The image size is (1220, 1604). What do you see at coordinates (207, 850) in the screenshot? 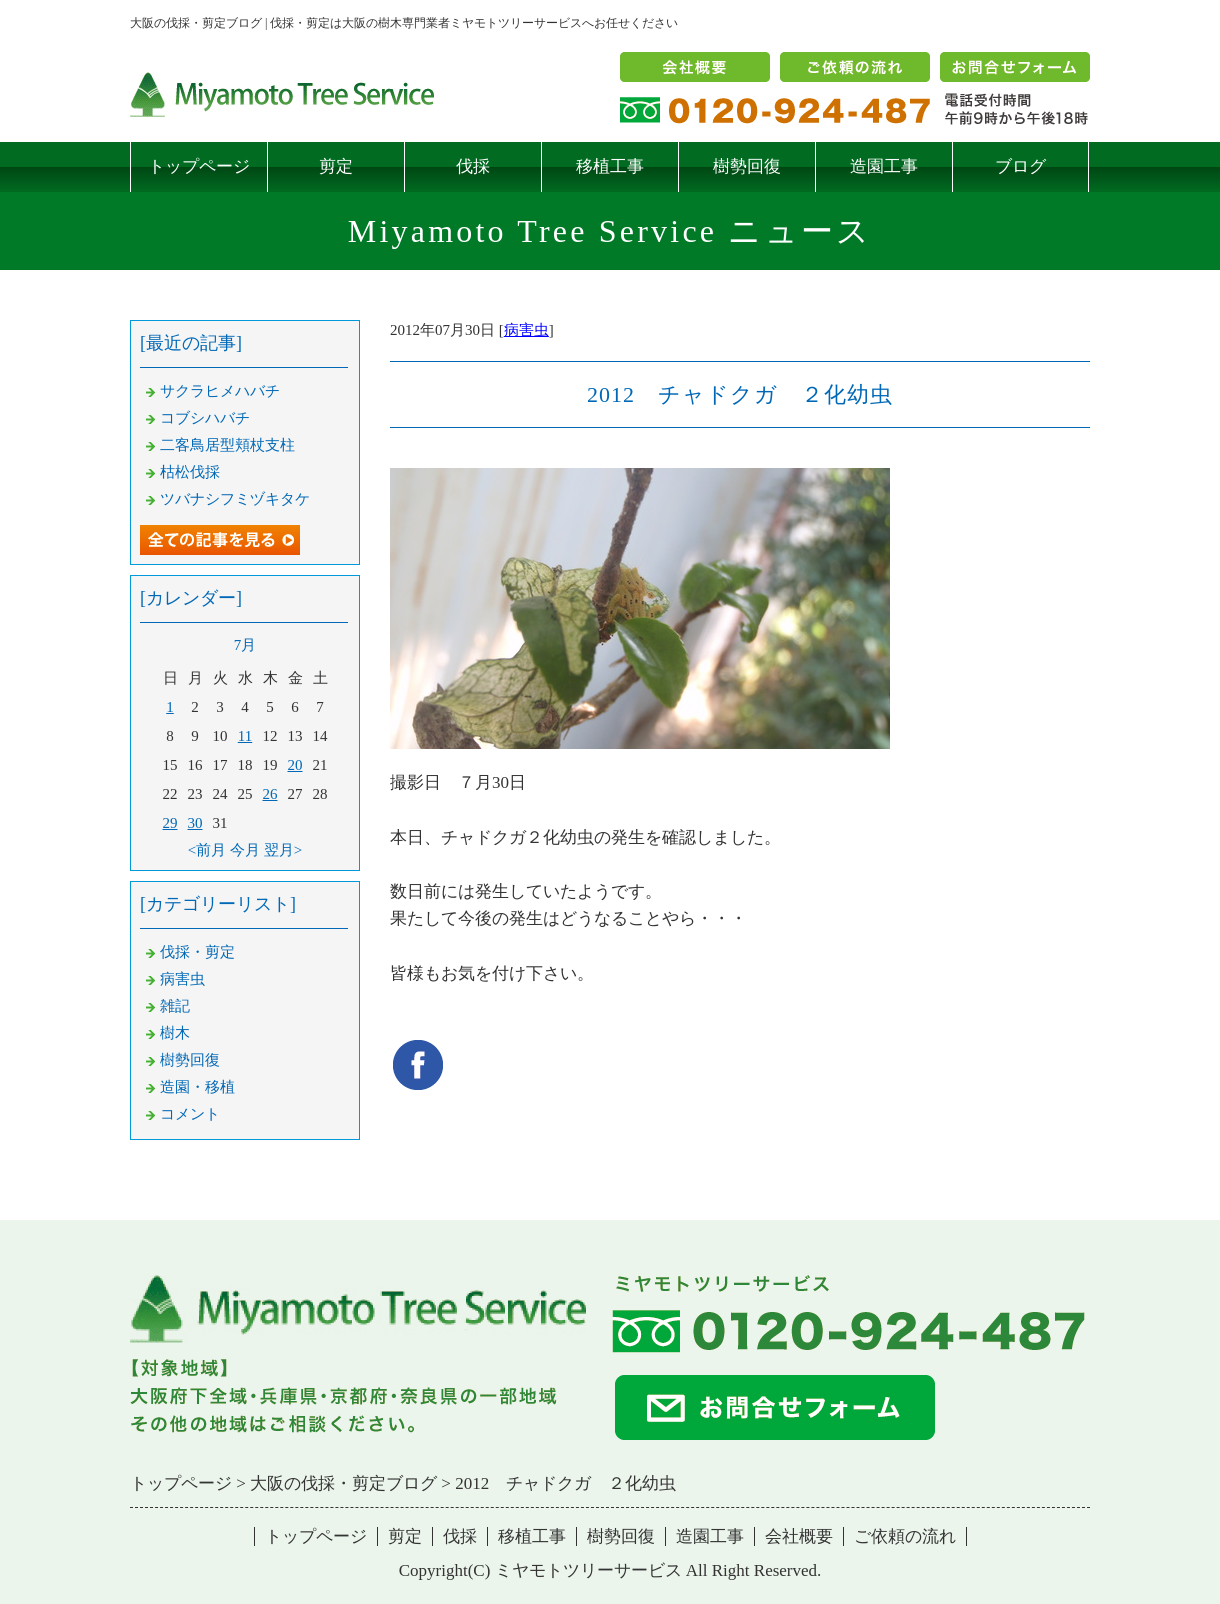
I see `<前月` at bounding box center [207, 850].